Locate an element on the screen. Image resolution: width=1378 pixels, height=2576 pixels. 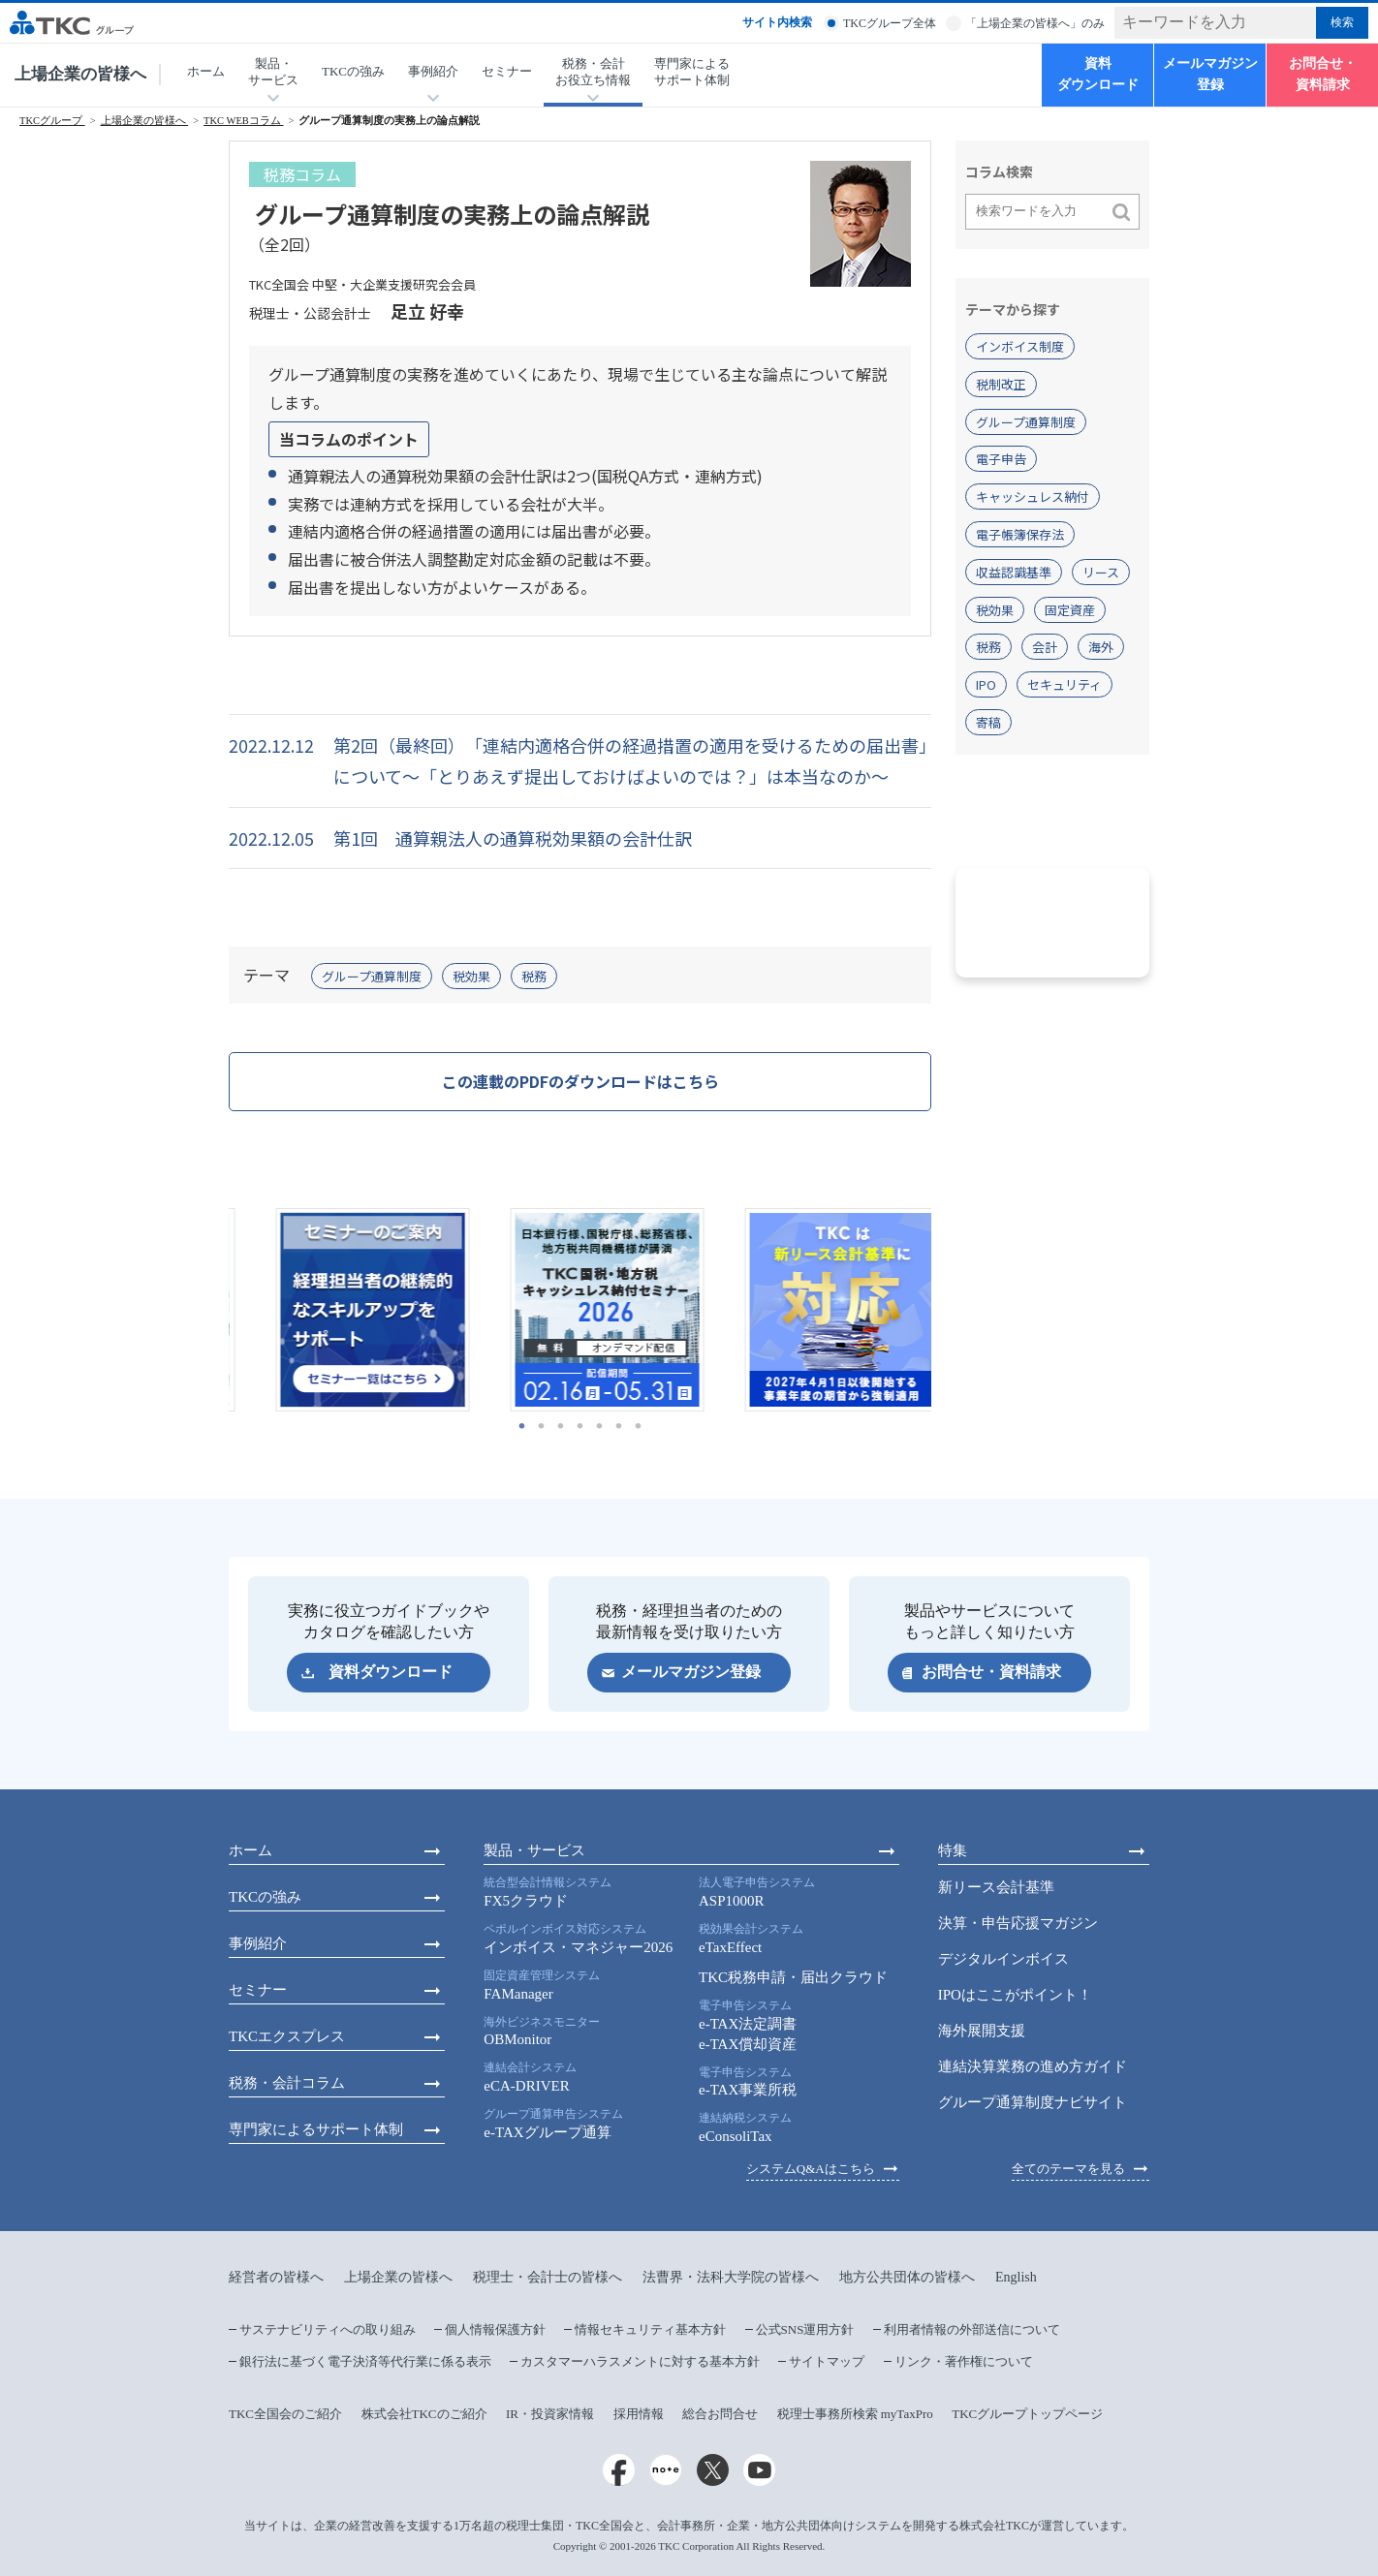
事例紹介 is located at coordinates (258, 1943).